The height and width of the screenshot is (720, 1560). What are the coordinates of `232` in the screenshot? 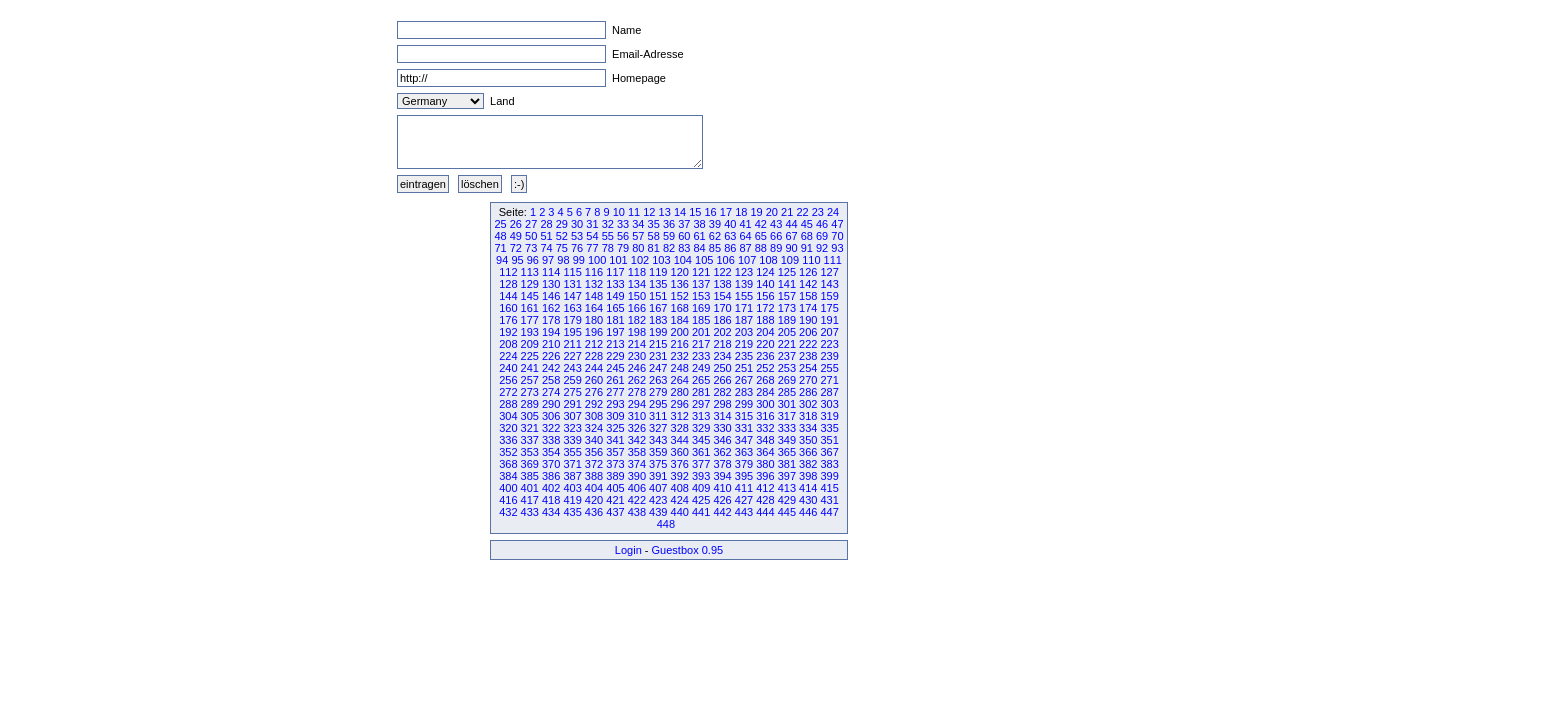 It's located at (680, 356).